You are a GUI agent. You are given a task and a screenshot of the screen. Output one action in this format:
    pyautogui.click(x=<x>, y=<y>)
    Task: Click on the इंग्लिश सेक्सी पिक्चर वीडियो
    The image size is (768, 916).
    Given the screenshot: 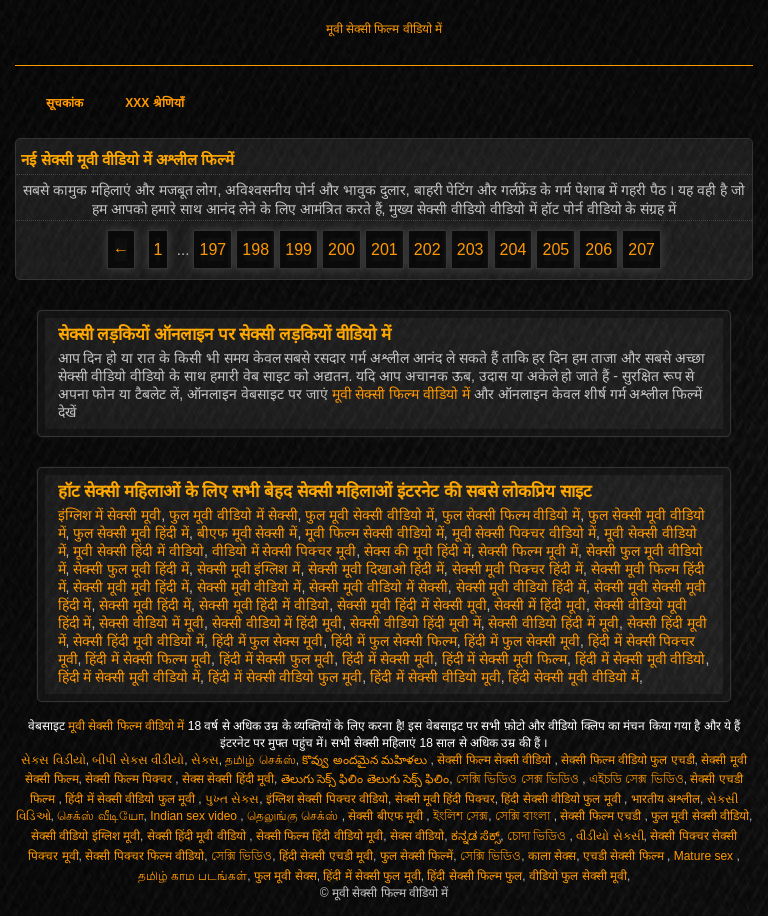 What is the action you would take?
    pyautogui.click(x=327, y=799)
    